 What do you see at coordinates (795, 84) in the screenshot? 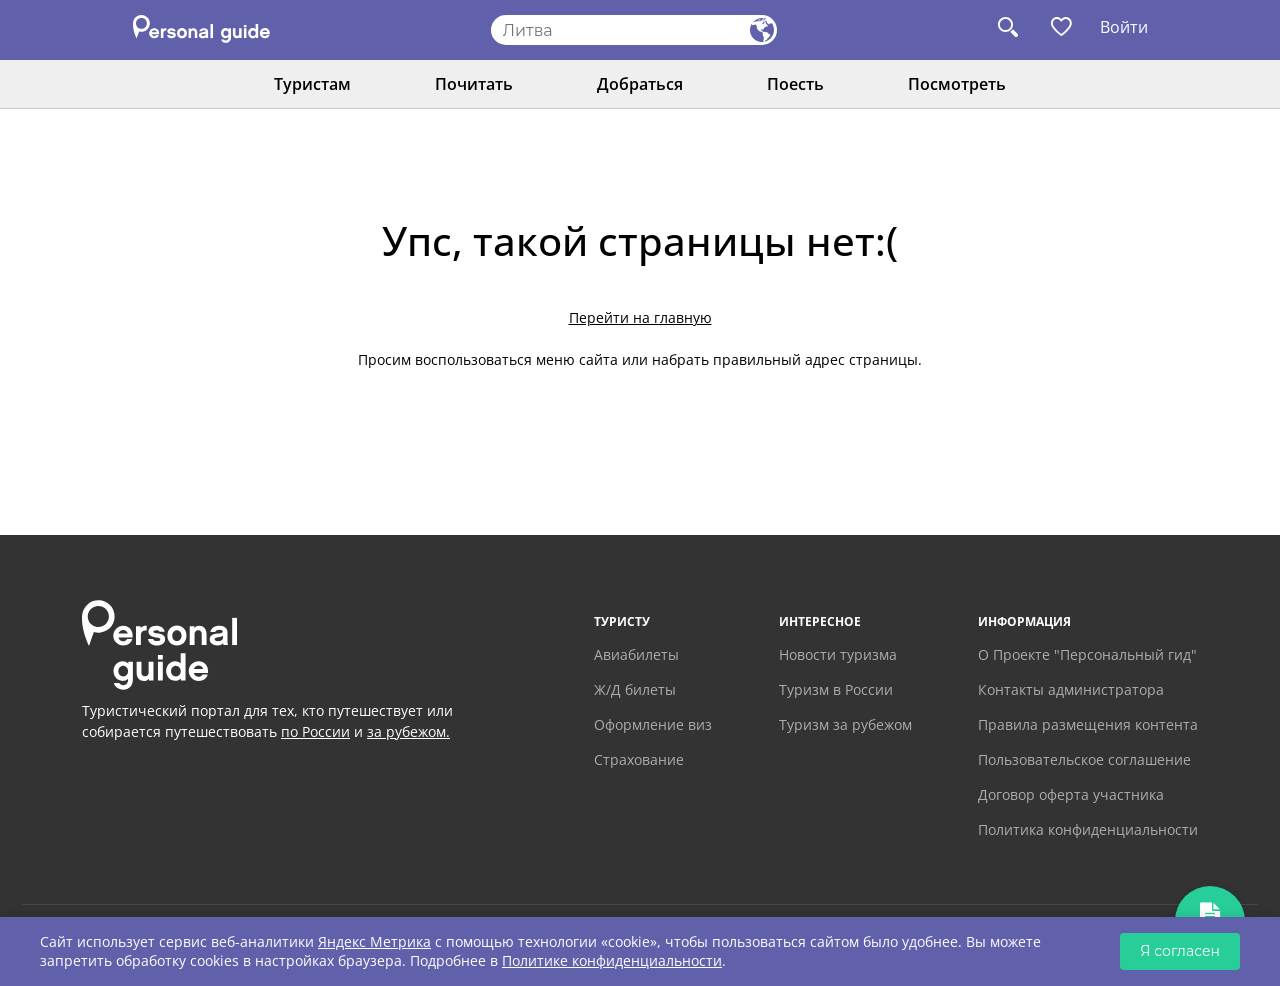
I see `Поесть` at bounding box center [795, 84].